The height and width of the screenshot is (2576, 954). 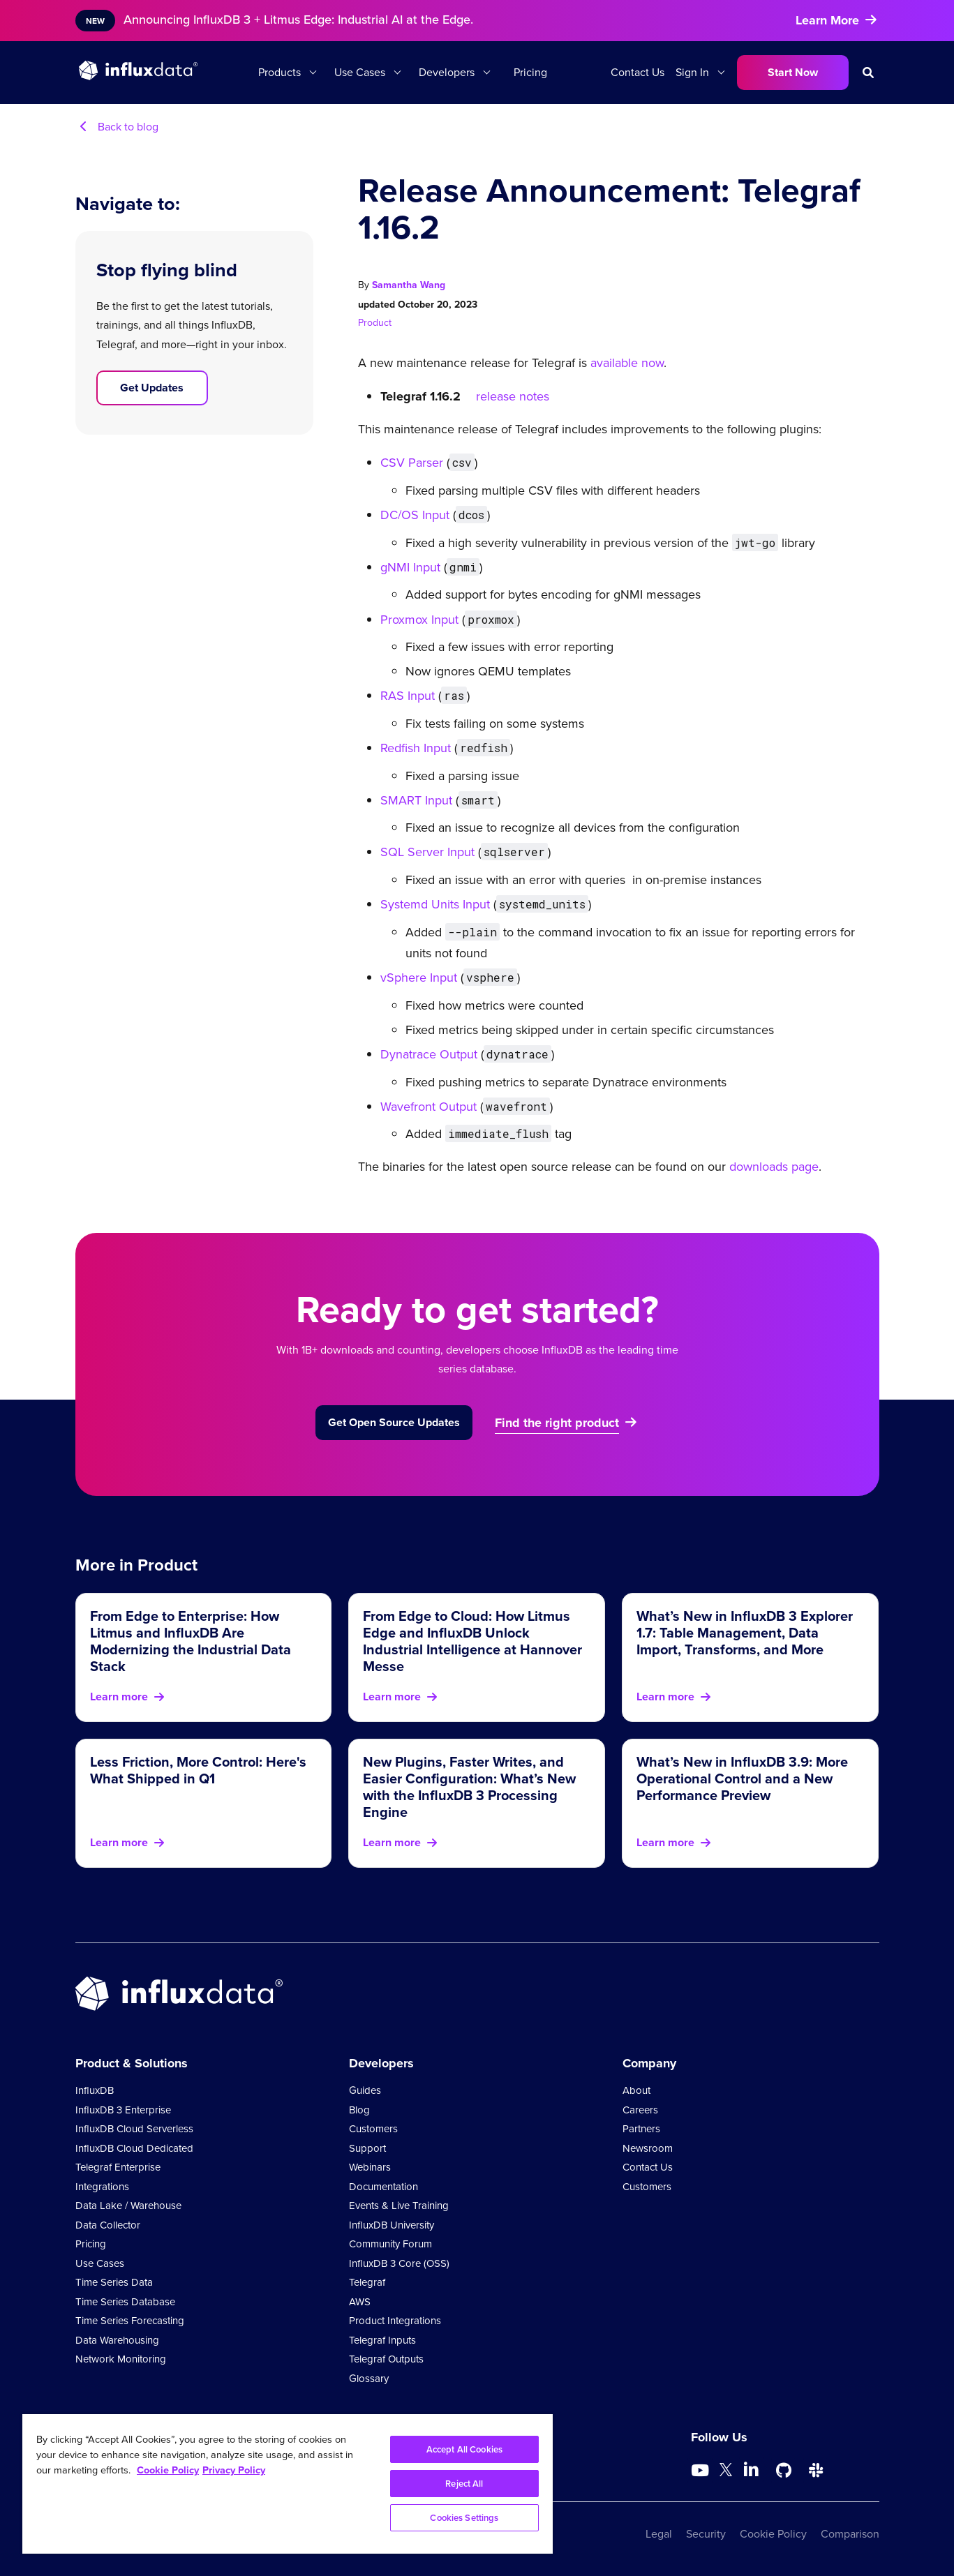 I want to click on Use Cases, so click(x=359, y=72).